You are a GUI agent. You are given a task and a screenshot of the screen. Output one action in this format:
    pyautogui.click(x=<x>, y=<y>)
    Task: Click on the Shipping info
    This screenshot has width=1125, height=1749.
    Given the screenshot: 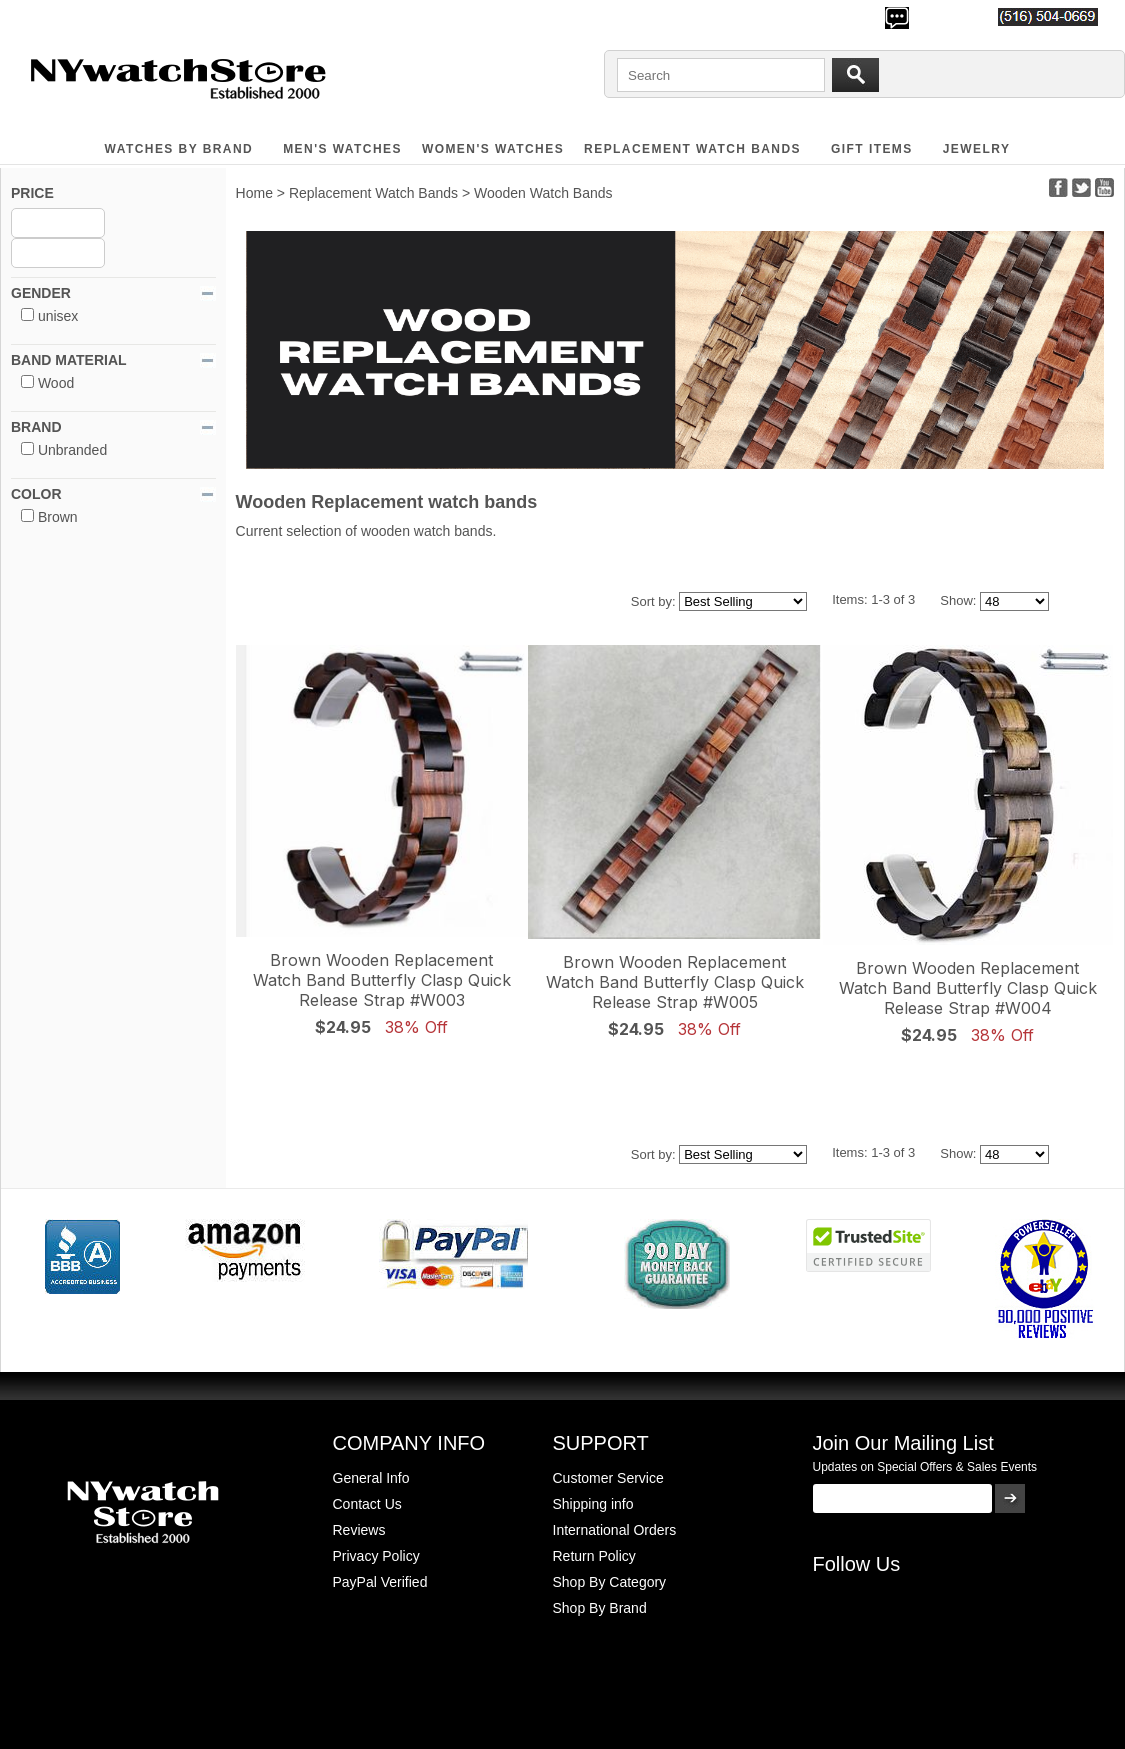 What is the action you would take?
    pyautogui.click(x=593, y=1504)
    